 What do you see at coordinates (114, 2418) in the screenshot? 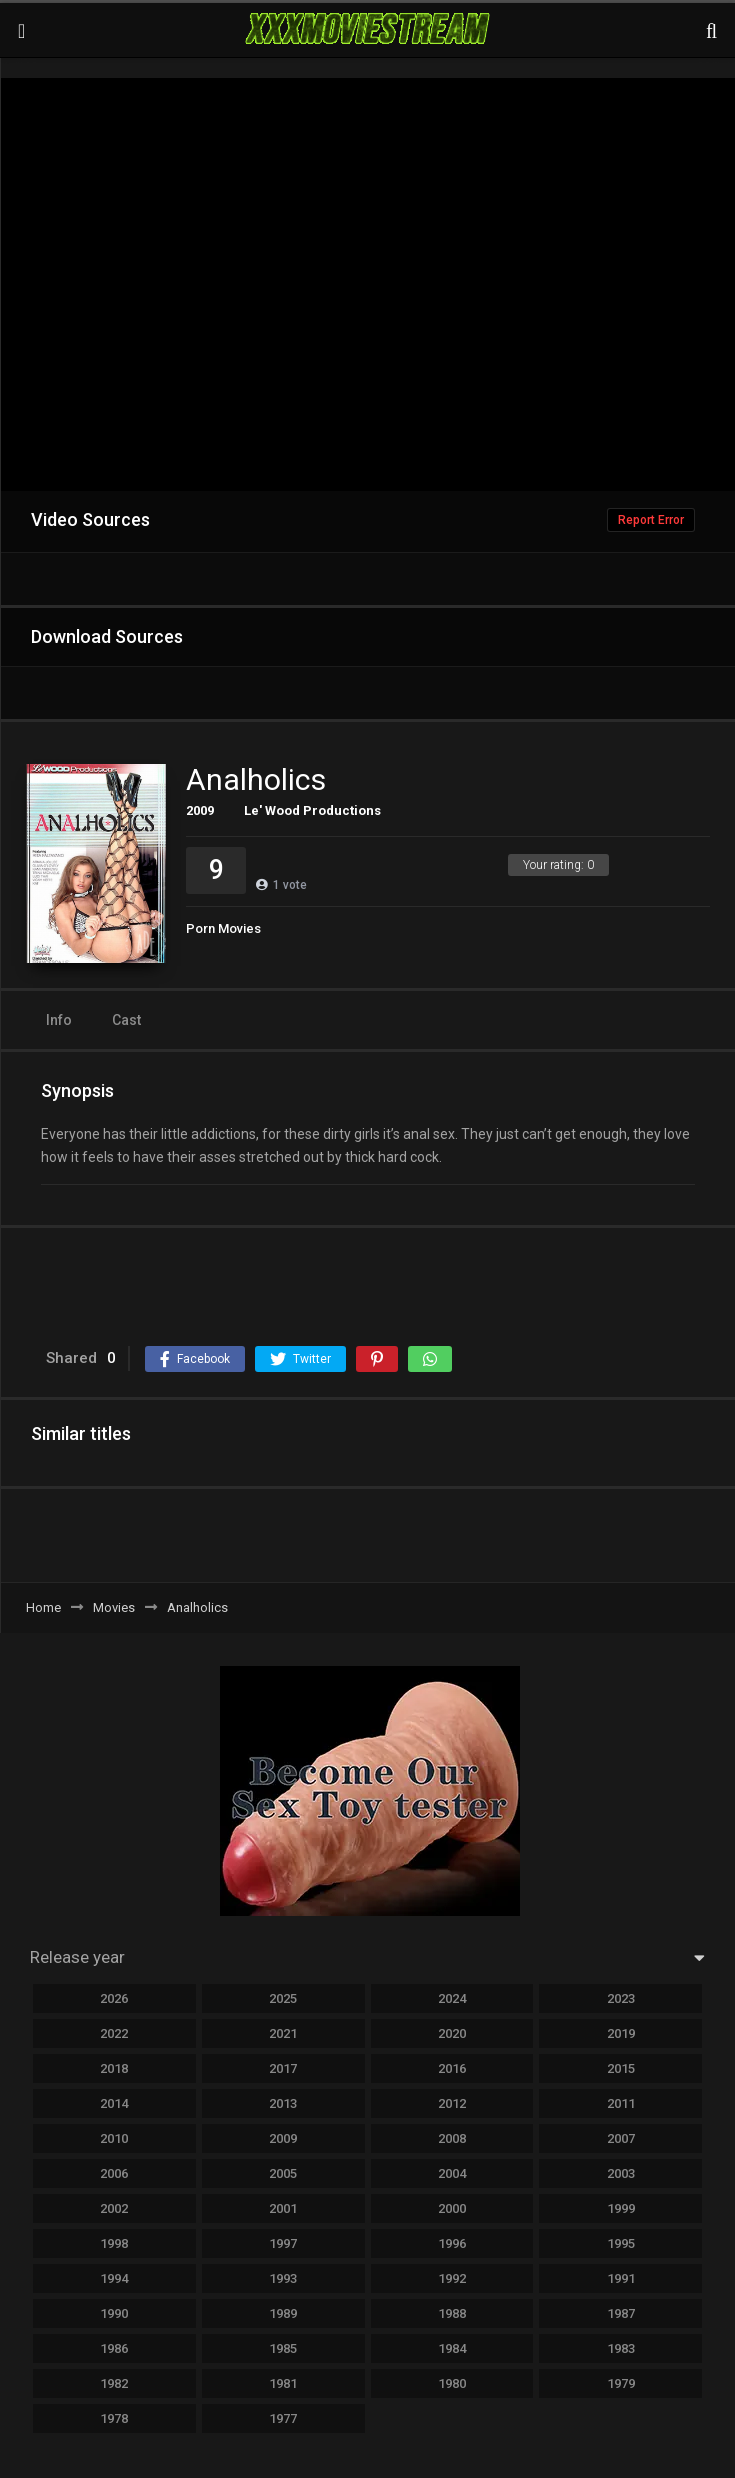
I see `1978` at bounding box center [114, 2418].